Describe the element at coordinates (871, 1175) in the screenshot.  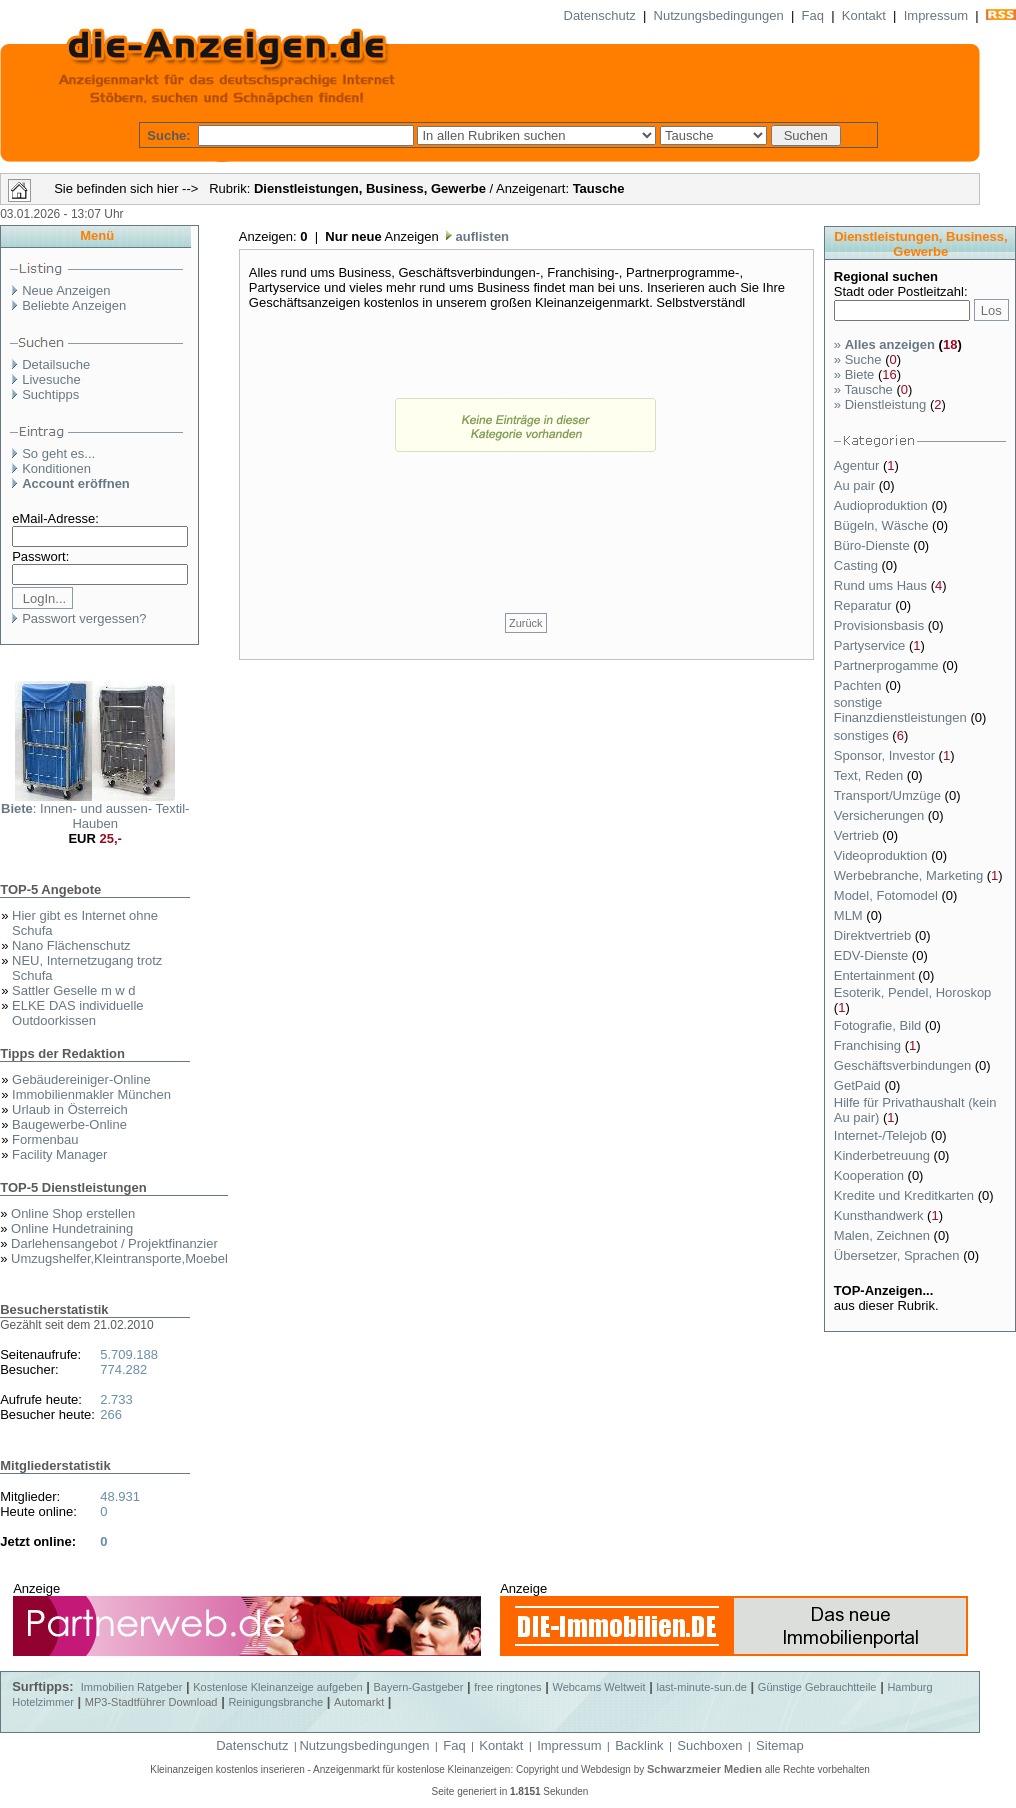
I see `Kooperation` at that location.